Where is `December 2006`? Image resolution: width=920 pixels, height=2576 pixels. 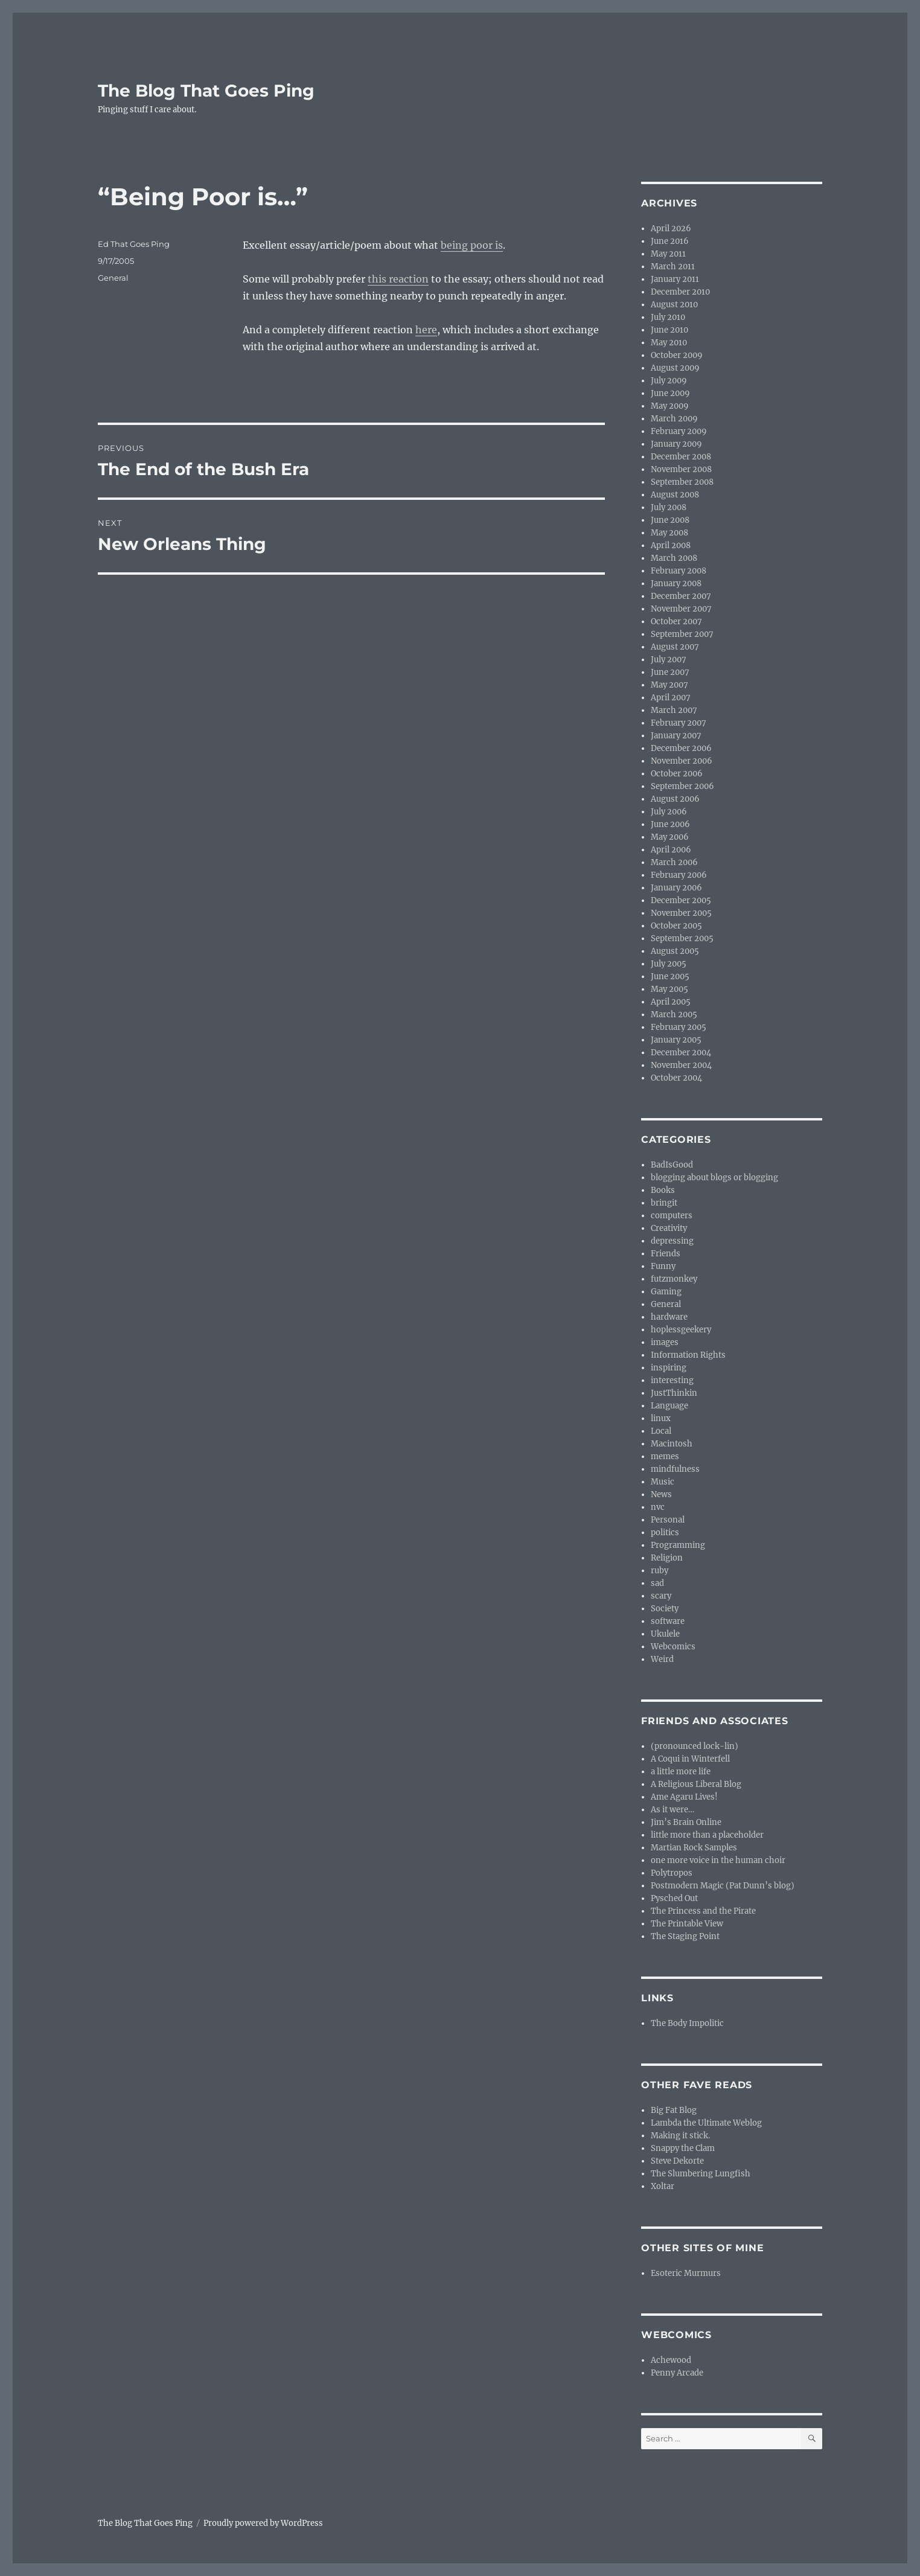 December 2006 is located at coordinates (681, 748).